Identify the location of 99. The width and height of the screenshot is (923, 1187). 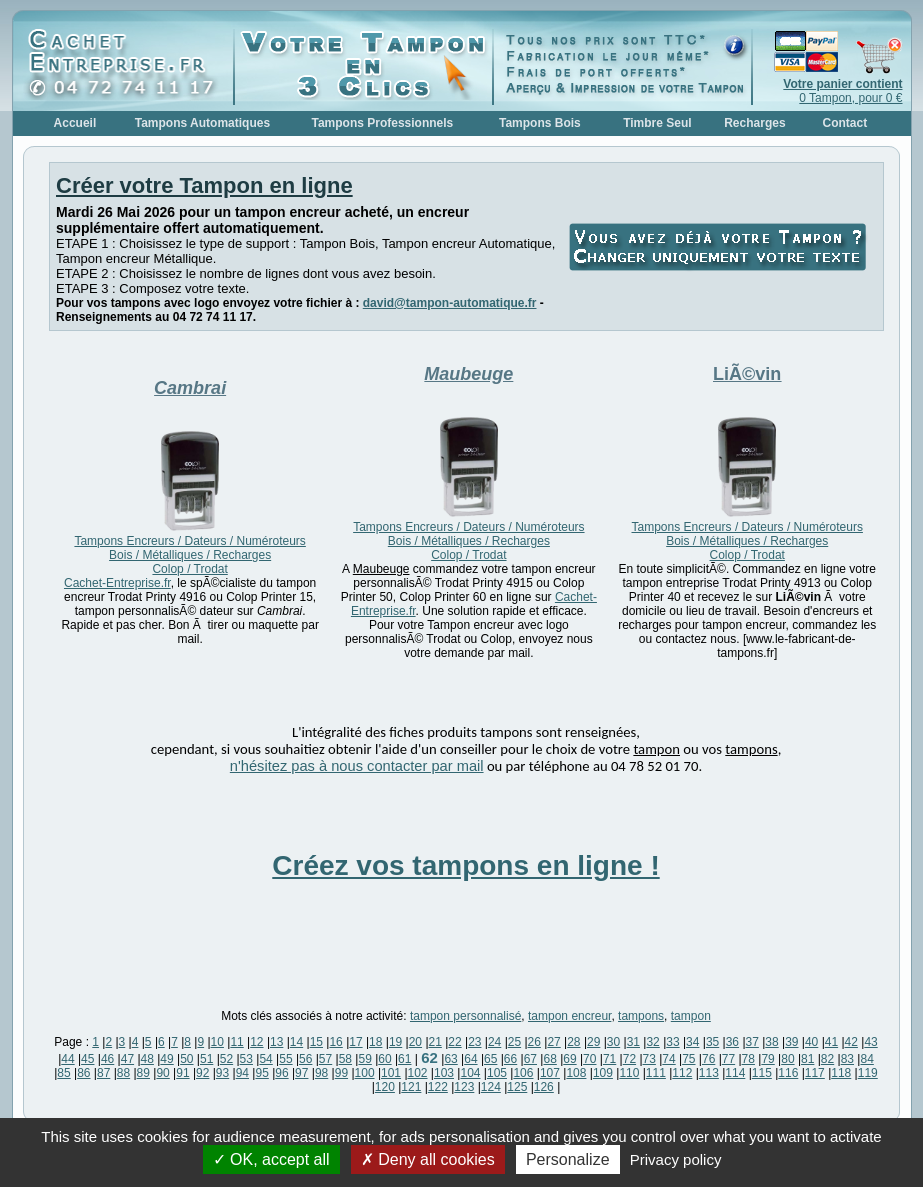
(341, 1073).